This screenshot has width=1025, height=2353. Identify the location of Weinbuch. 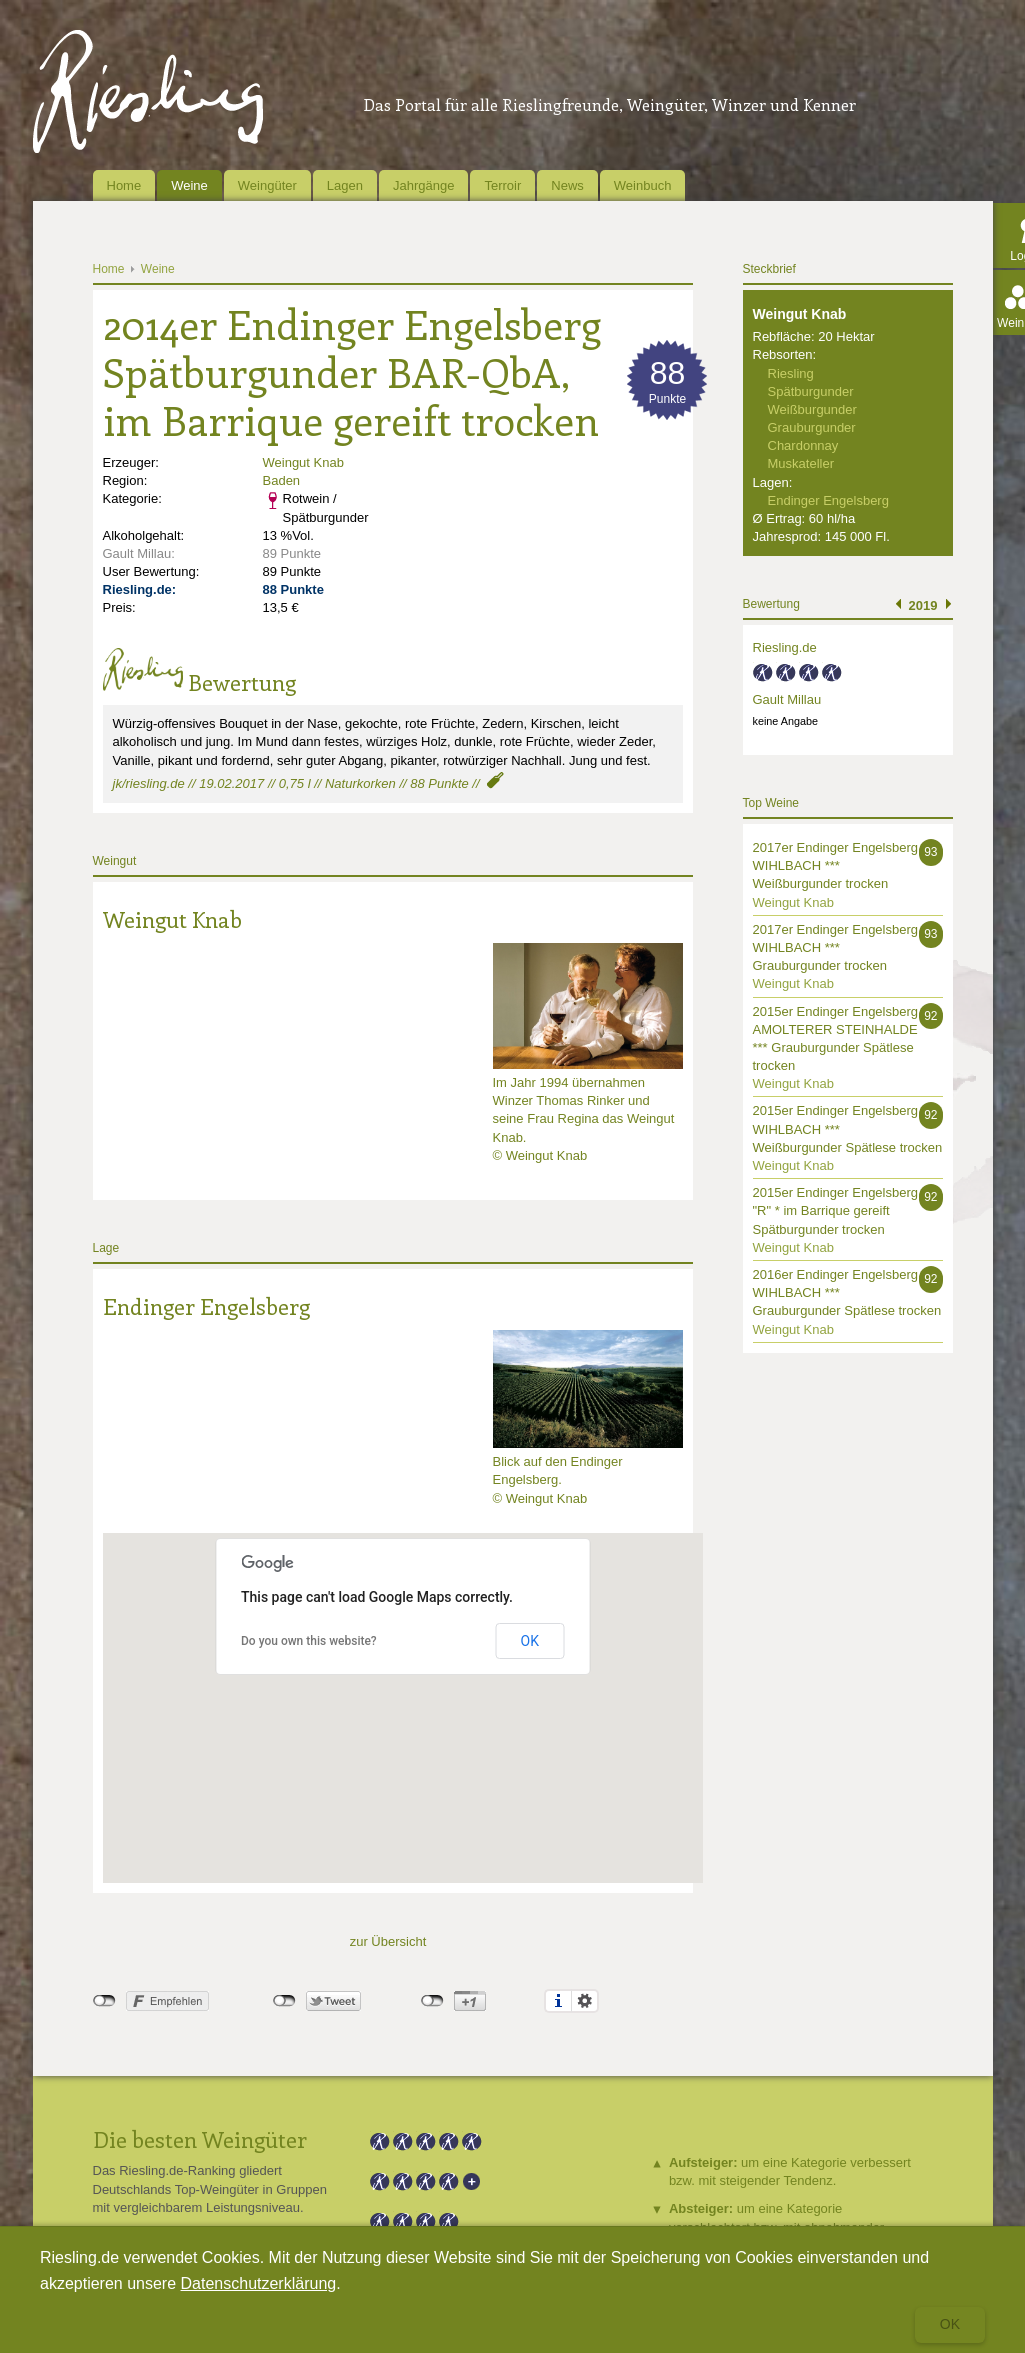
(643, 185).